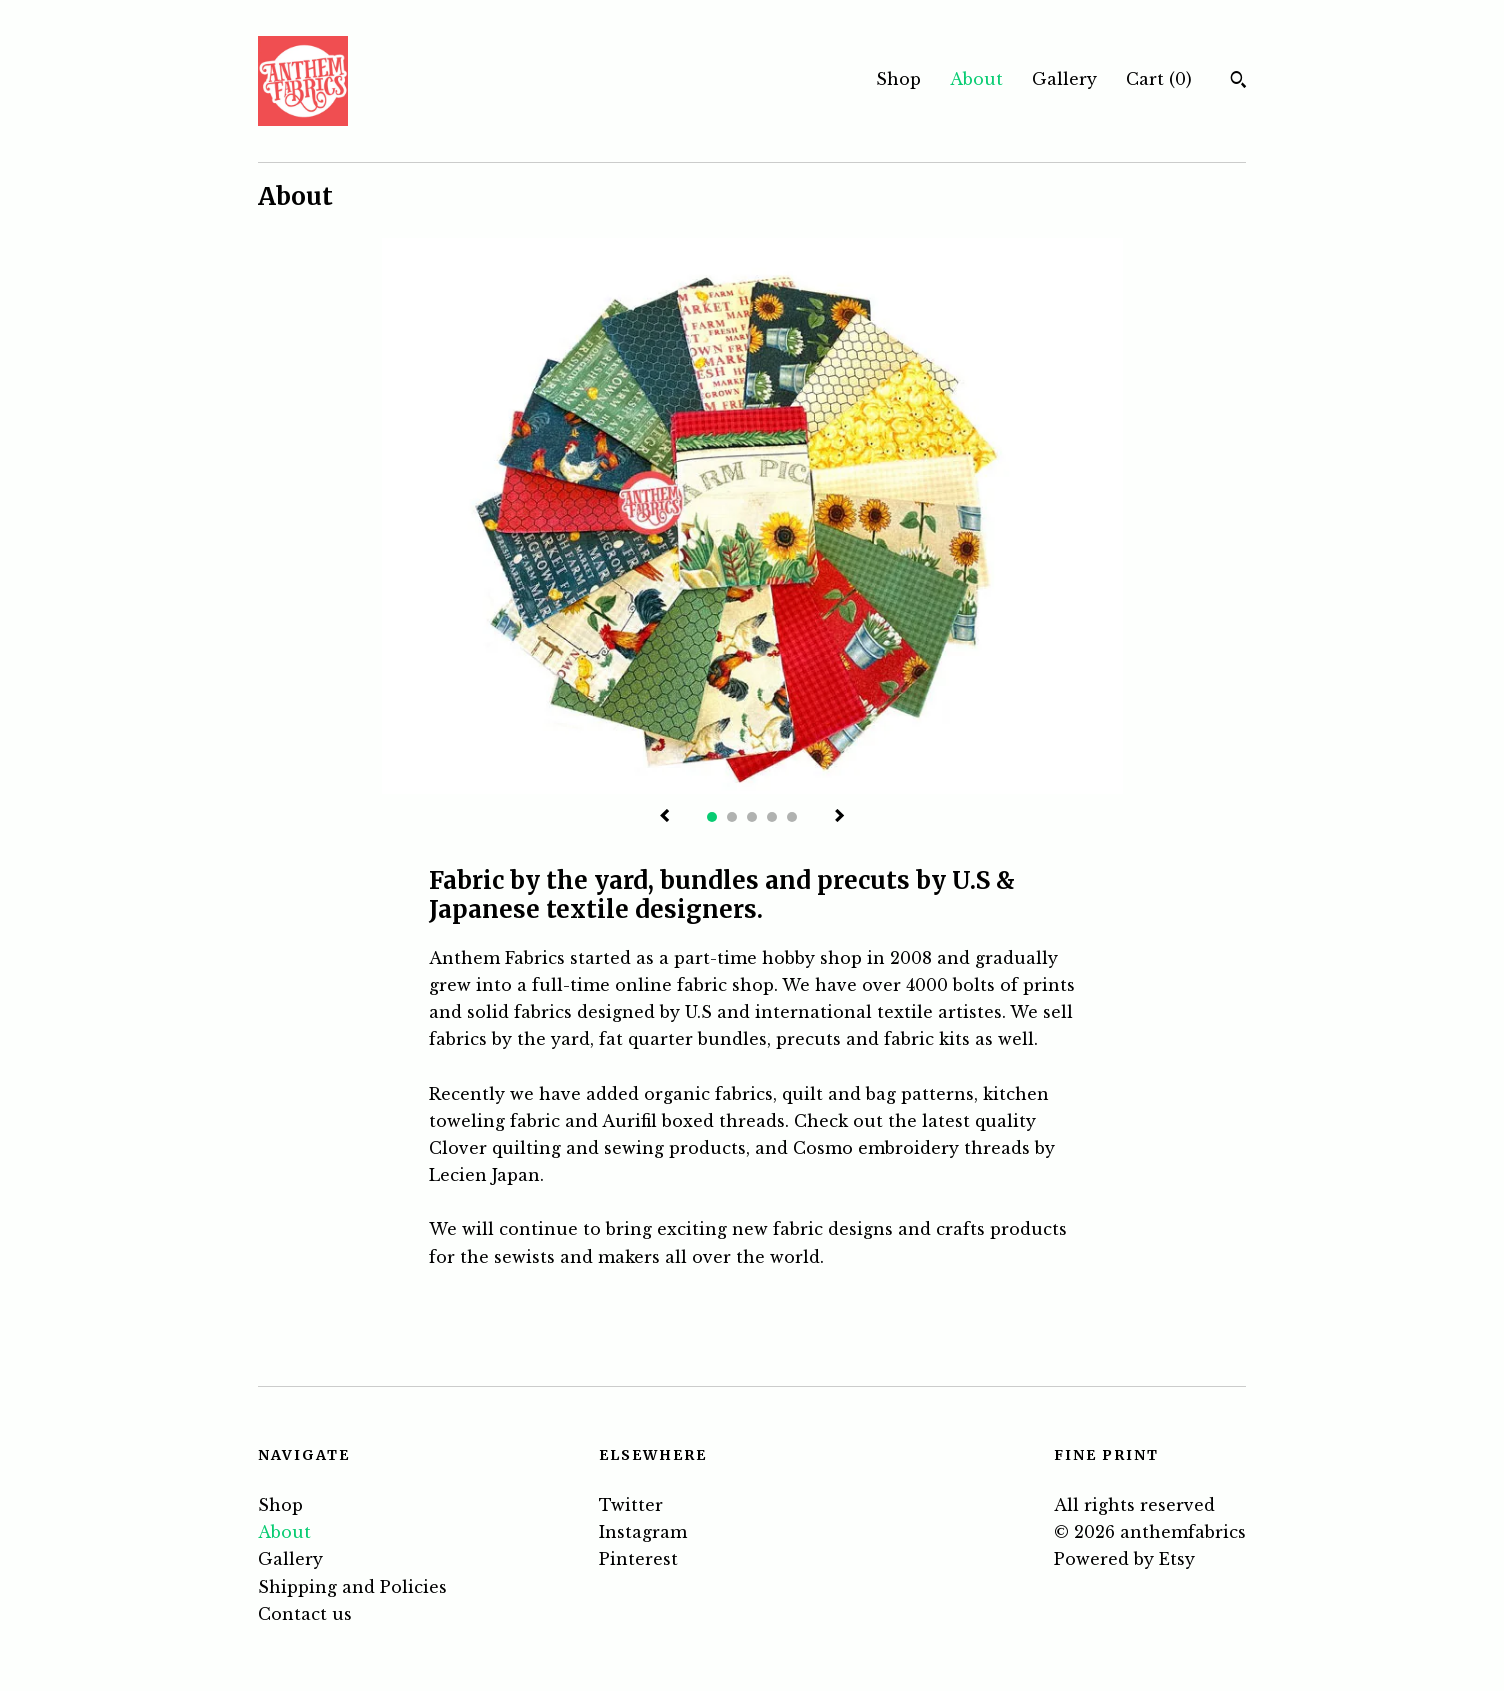  Describe the element at coordinates (1238, 82) in the screenshot. I see `[Search]` at that location.